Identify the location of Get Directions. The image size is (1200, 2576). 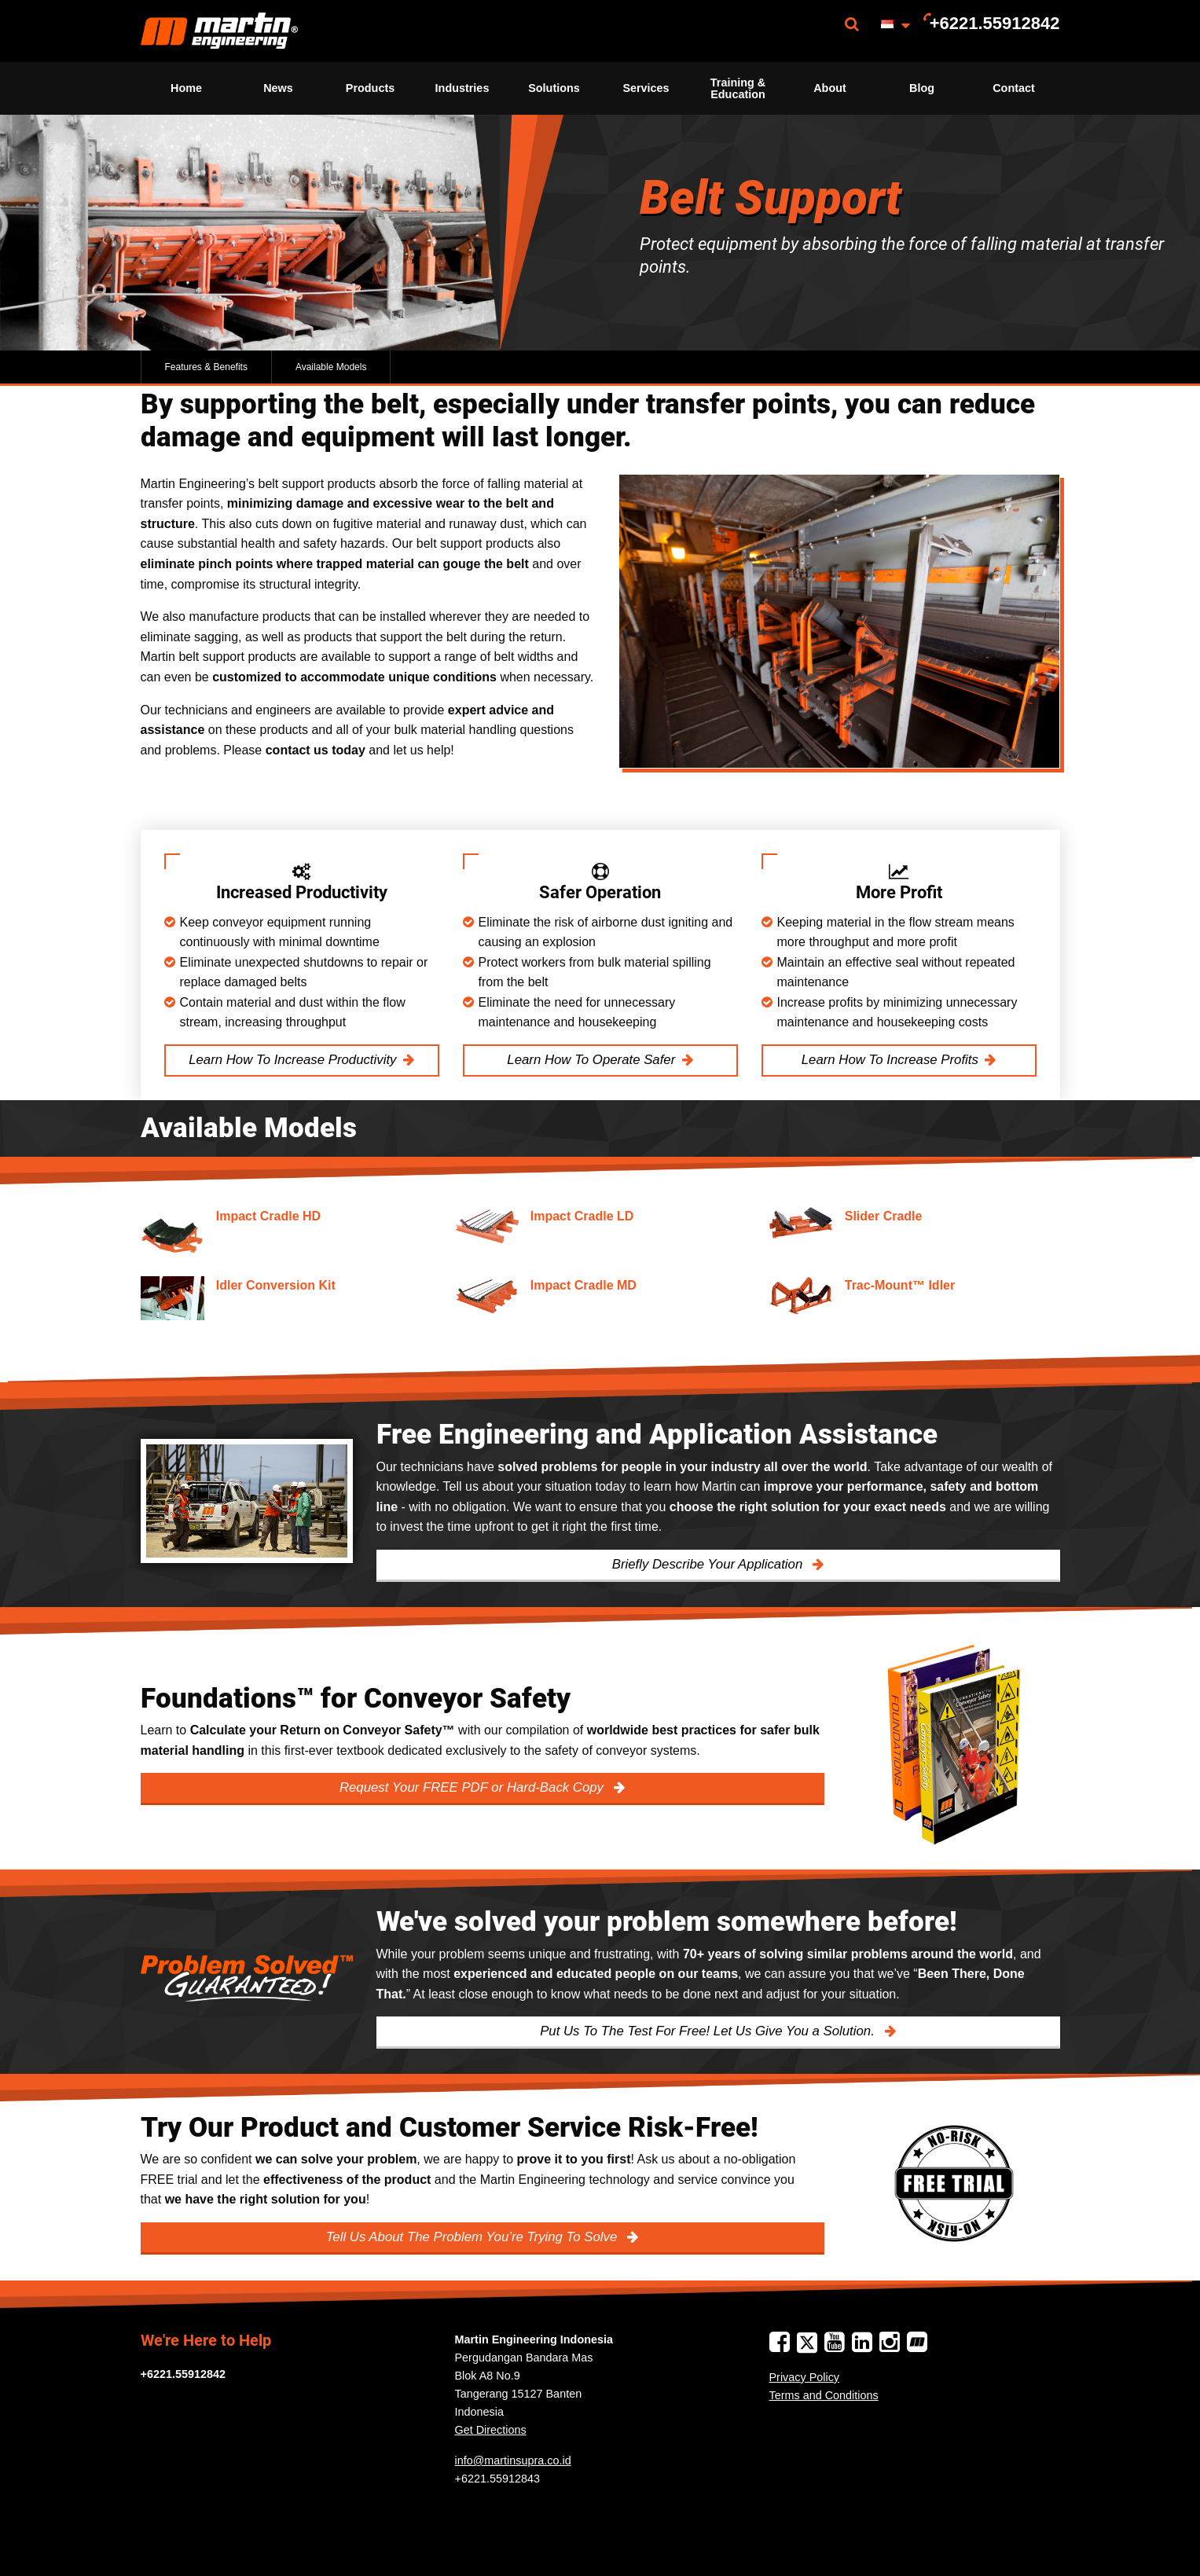
(491, 2430).